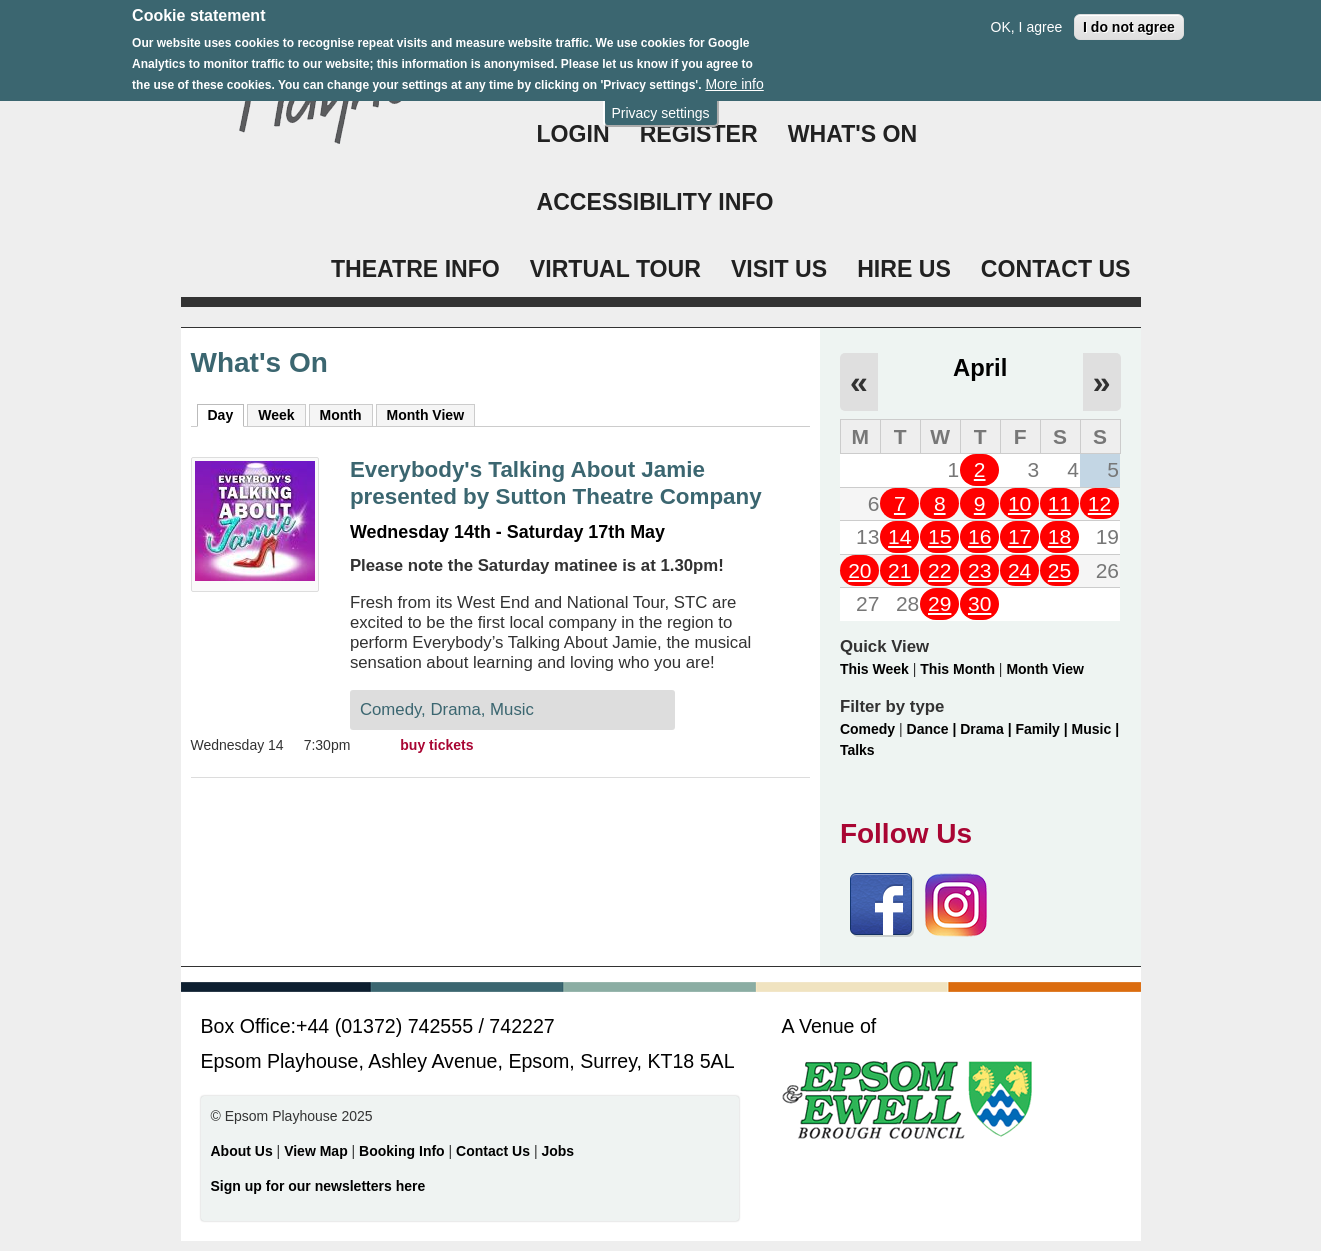  Describe the element at coordinates (615, 269) in the screenshot. I see `VIRTUAL TOUR` at that location.